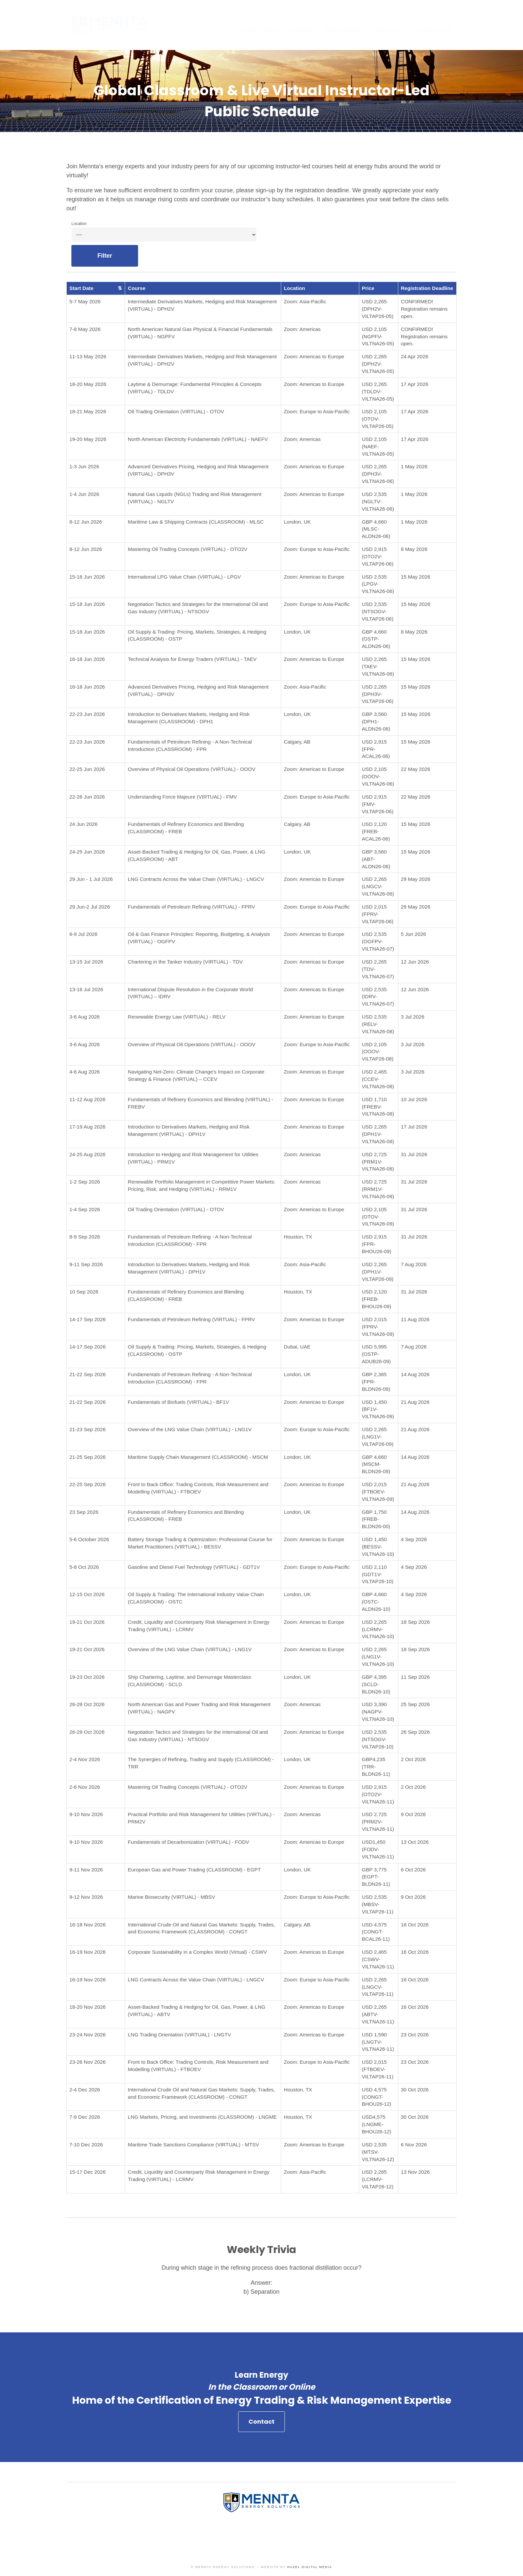 The width and height of the screenshot is (523, 2576). Describe the element at coordinates (261, 2428) in the screenshot. I see `Contact` at that location.